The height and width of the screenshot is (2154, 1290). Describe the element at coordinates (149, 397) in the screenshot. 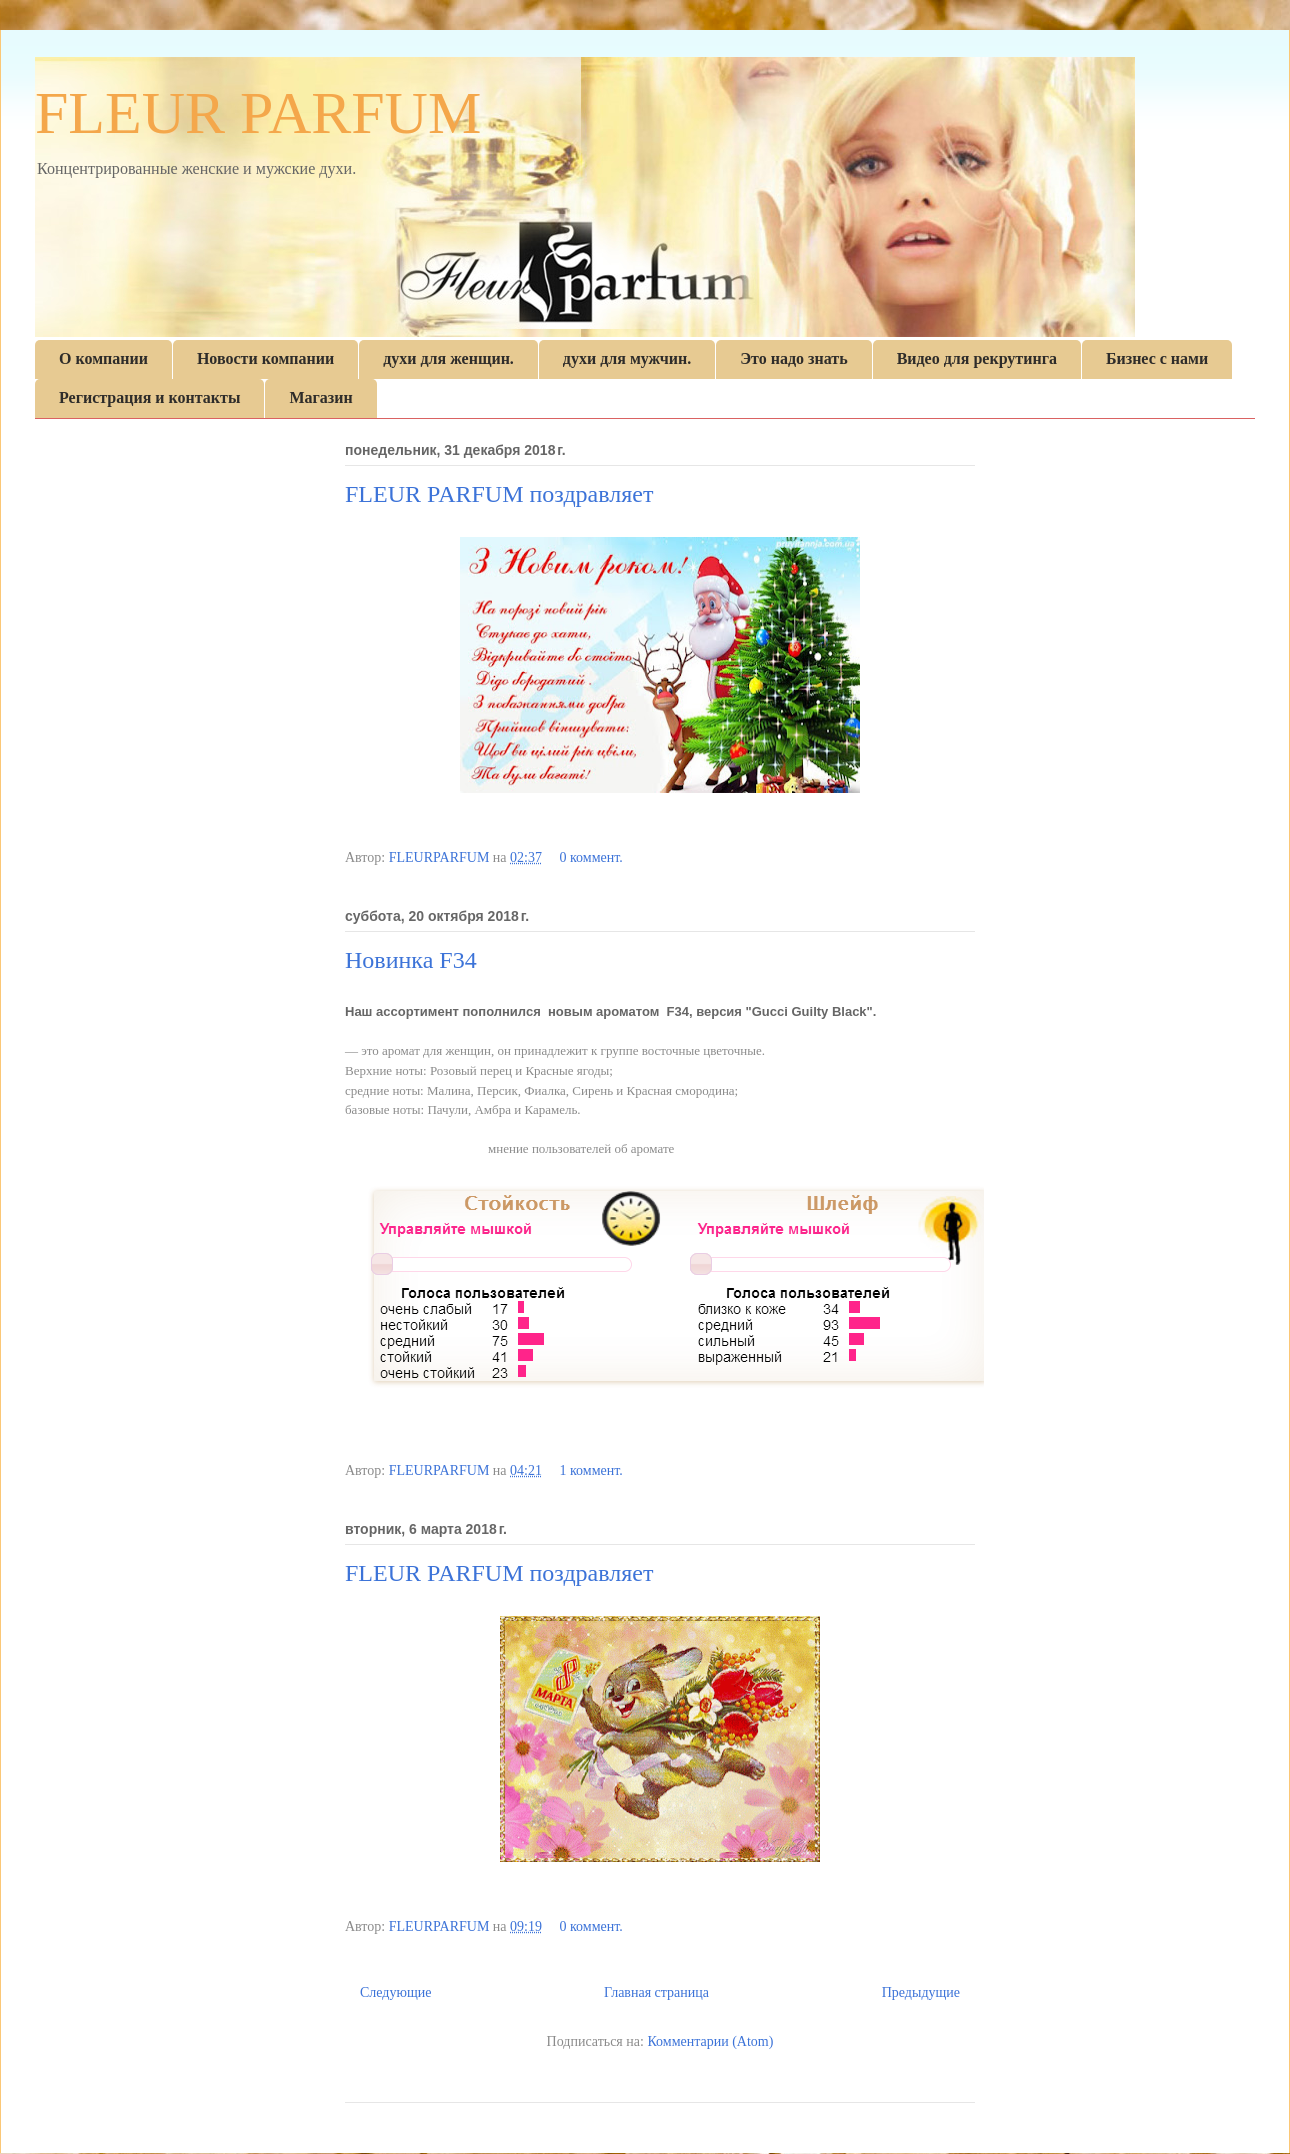

I see `Регистрация и контакты` at that location.